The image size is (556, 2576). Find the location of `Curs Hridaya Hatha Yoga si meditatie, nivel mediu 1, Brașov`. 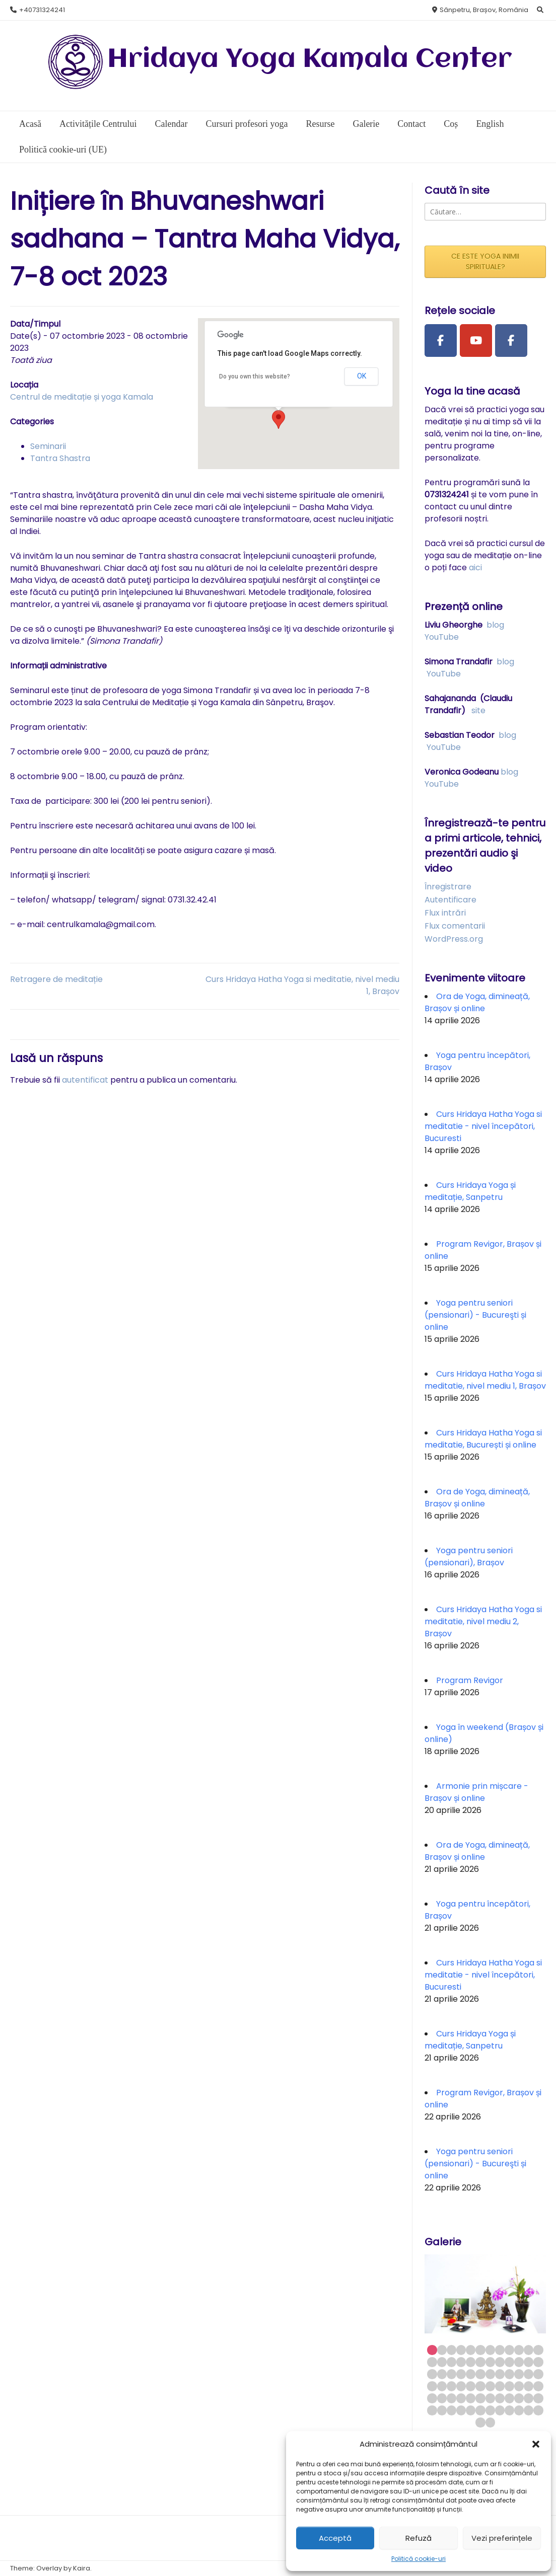

Curs Hridaya Hatha Yoga si meditatie, nivel mediu 1, Brașov is located at coordinates (485, 1380).